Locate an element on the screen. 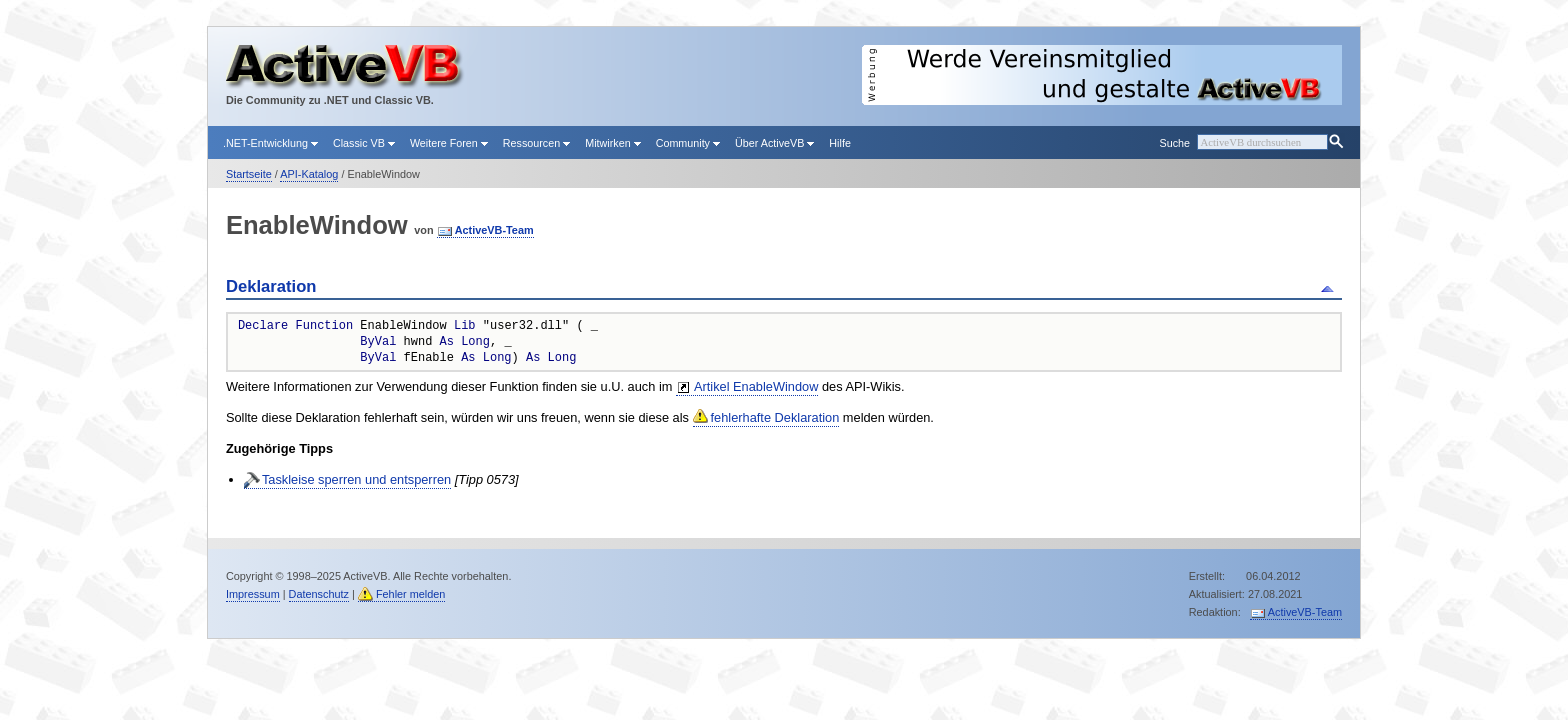  Taskleise sperren und entsperren is located at coordinates (356, 479).